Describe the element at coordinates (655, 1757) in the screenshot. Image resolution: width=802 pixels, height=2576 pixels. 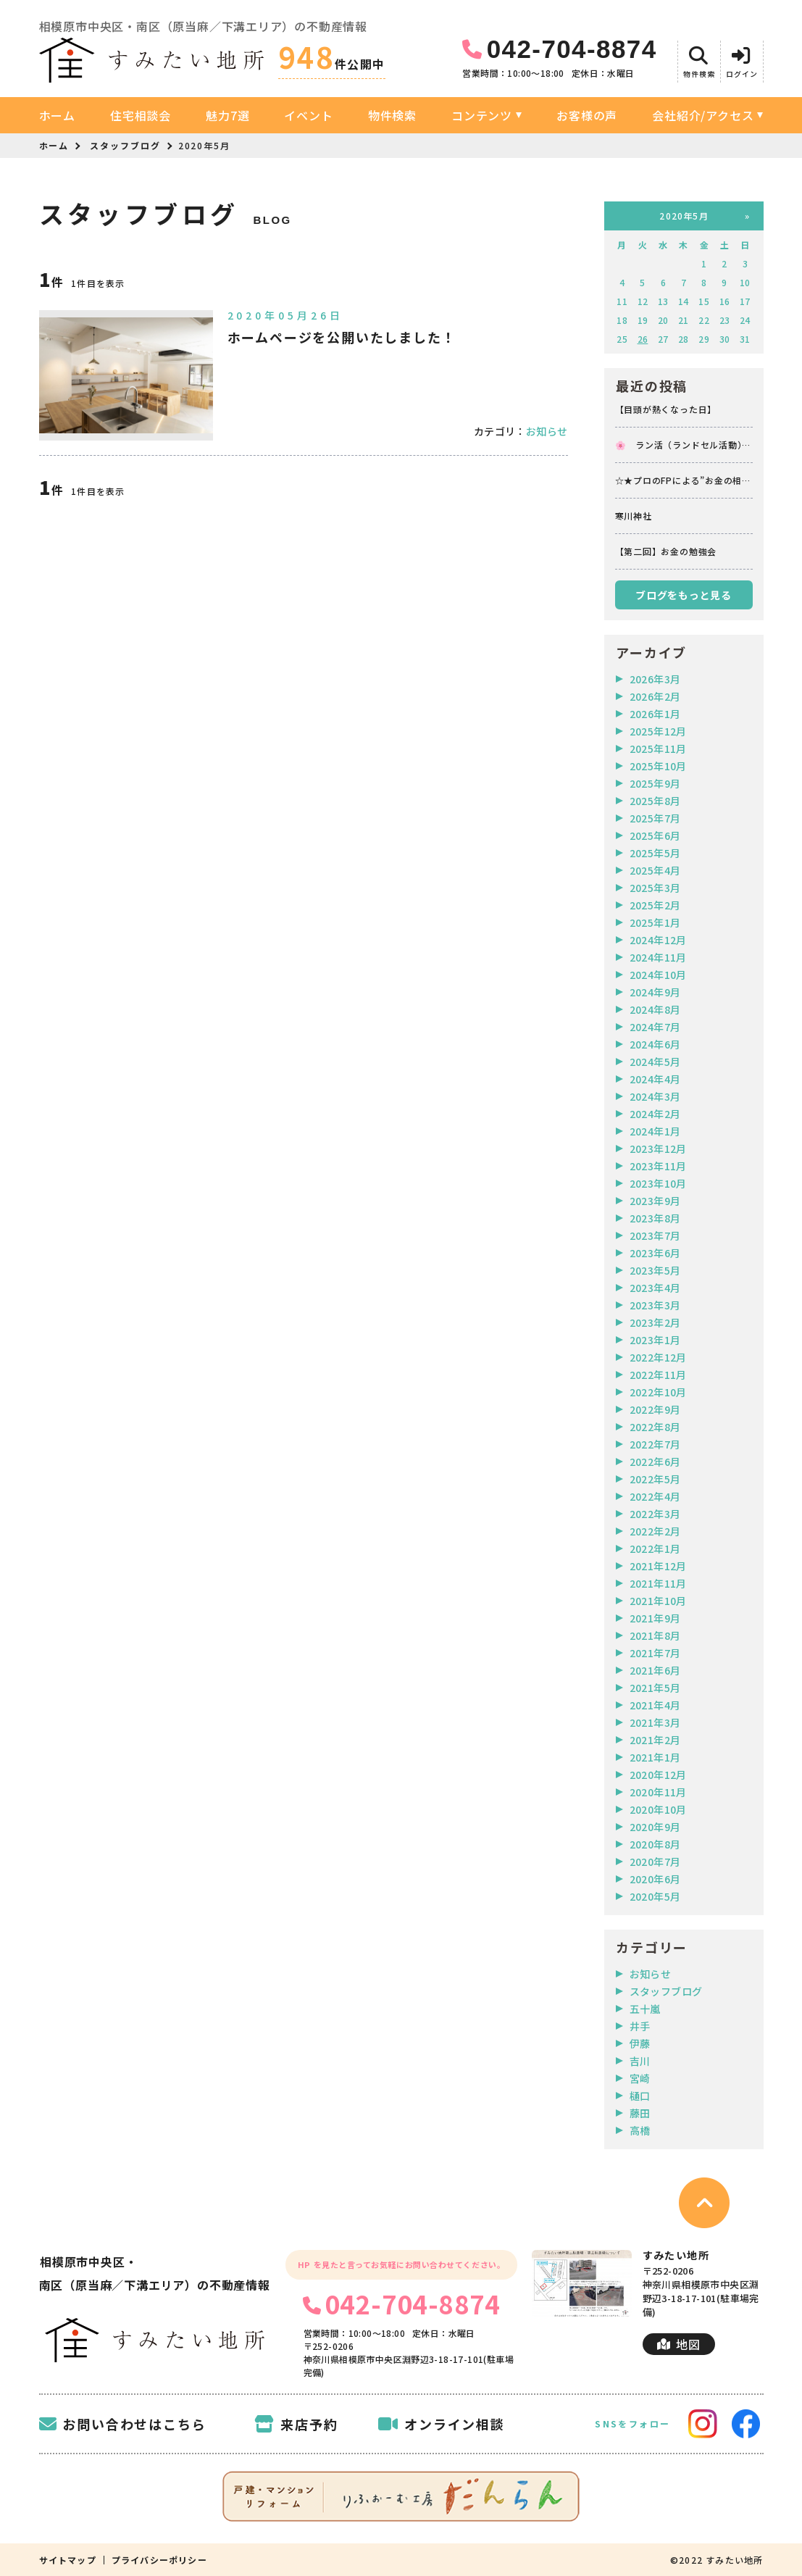
I see `2021年1月` at that location.